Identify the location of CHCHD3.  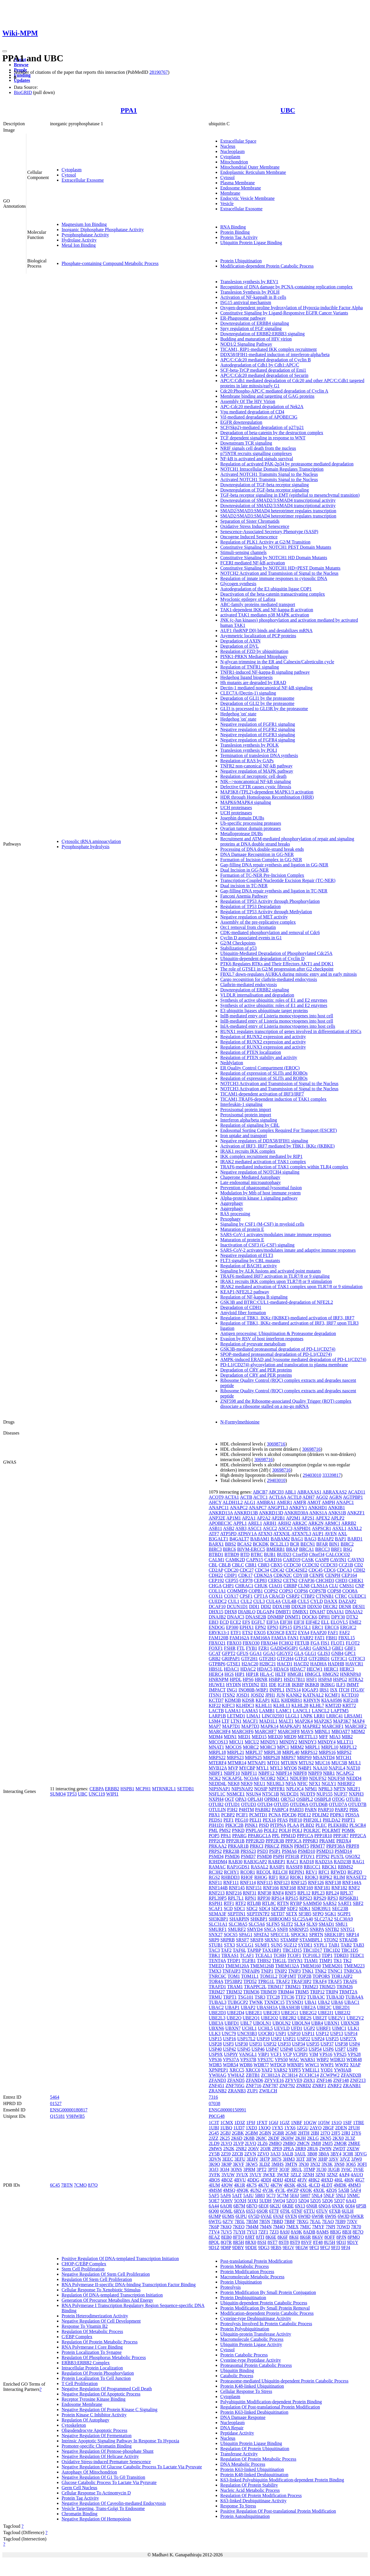
(325, 1580).